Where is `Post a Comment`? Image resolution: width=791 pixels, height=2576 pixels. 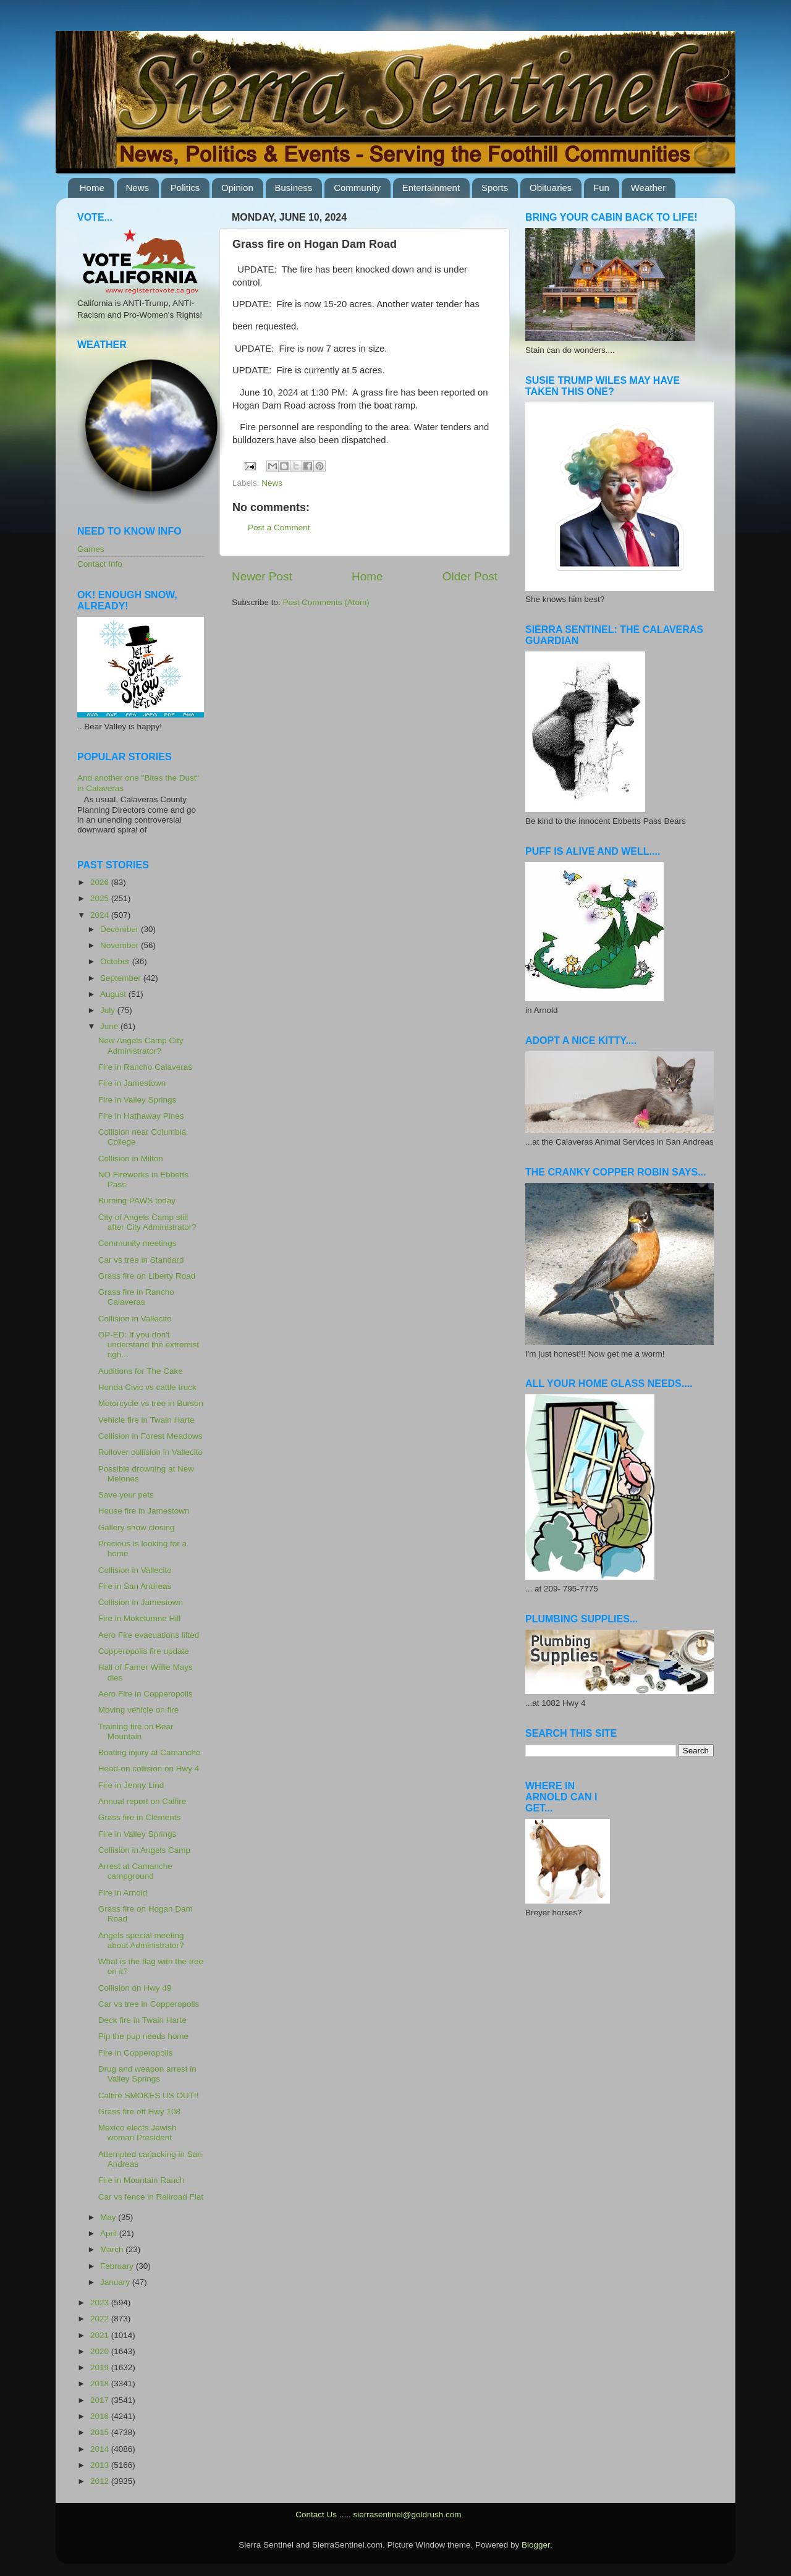 Post a Comment is located at coordinates (279, 527).